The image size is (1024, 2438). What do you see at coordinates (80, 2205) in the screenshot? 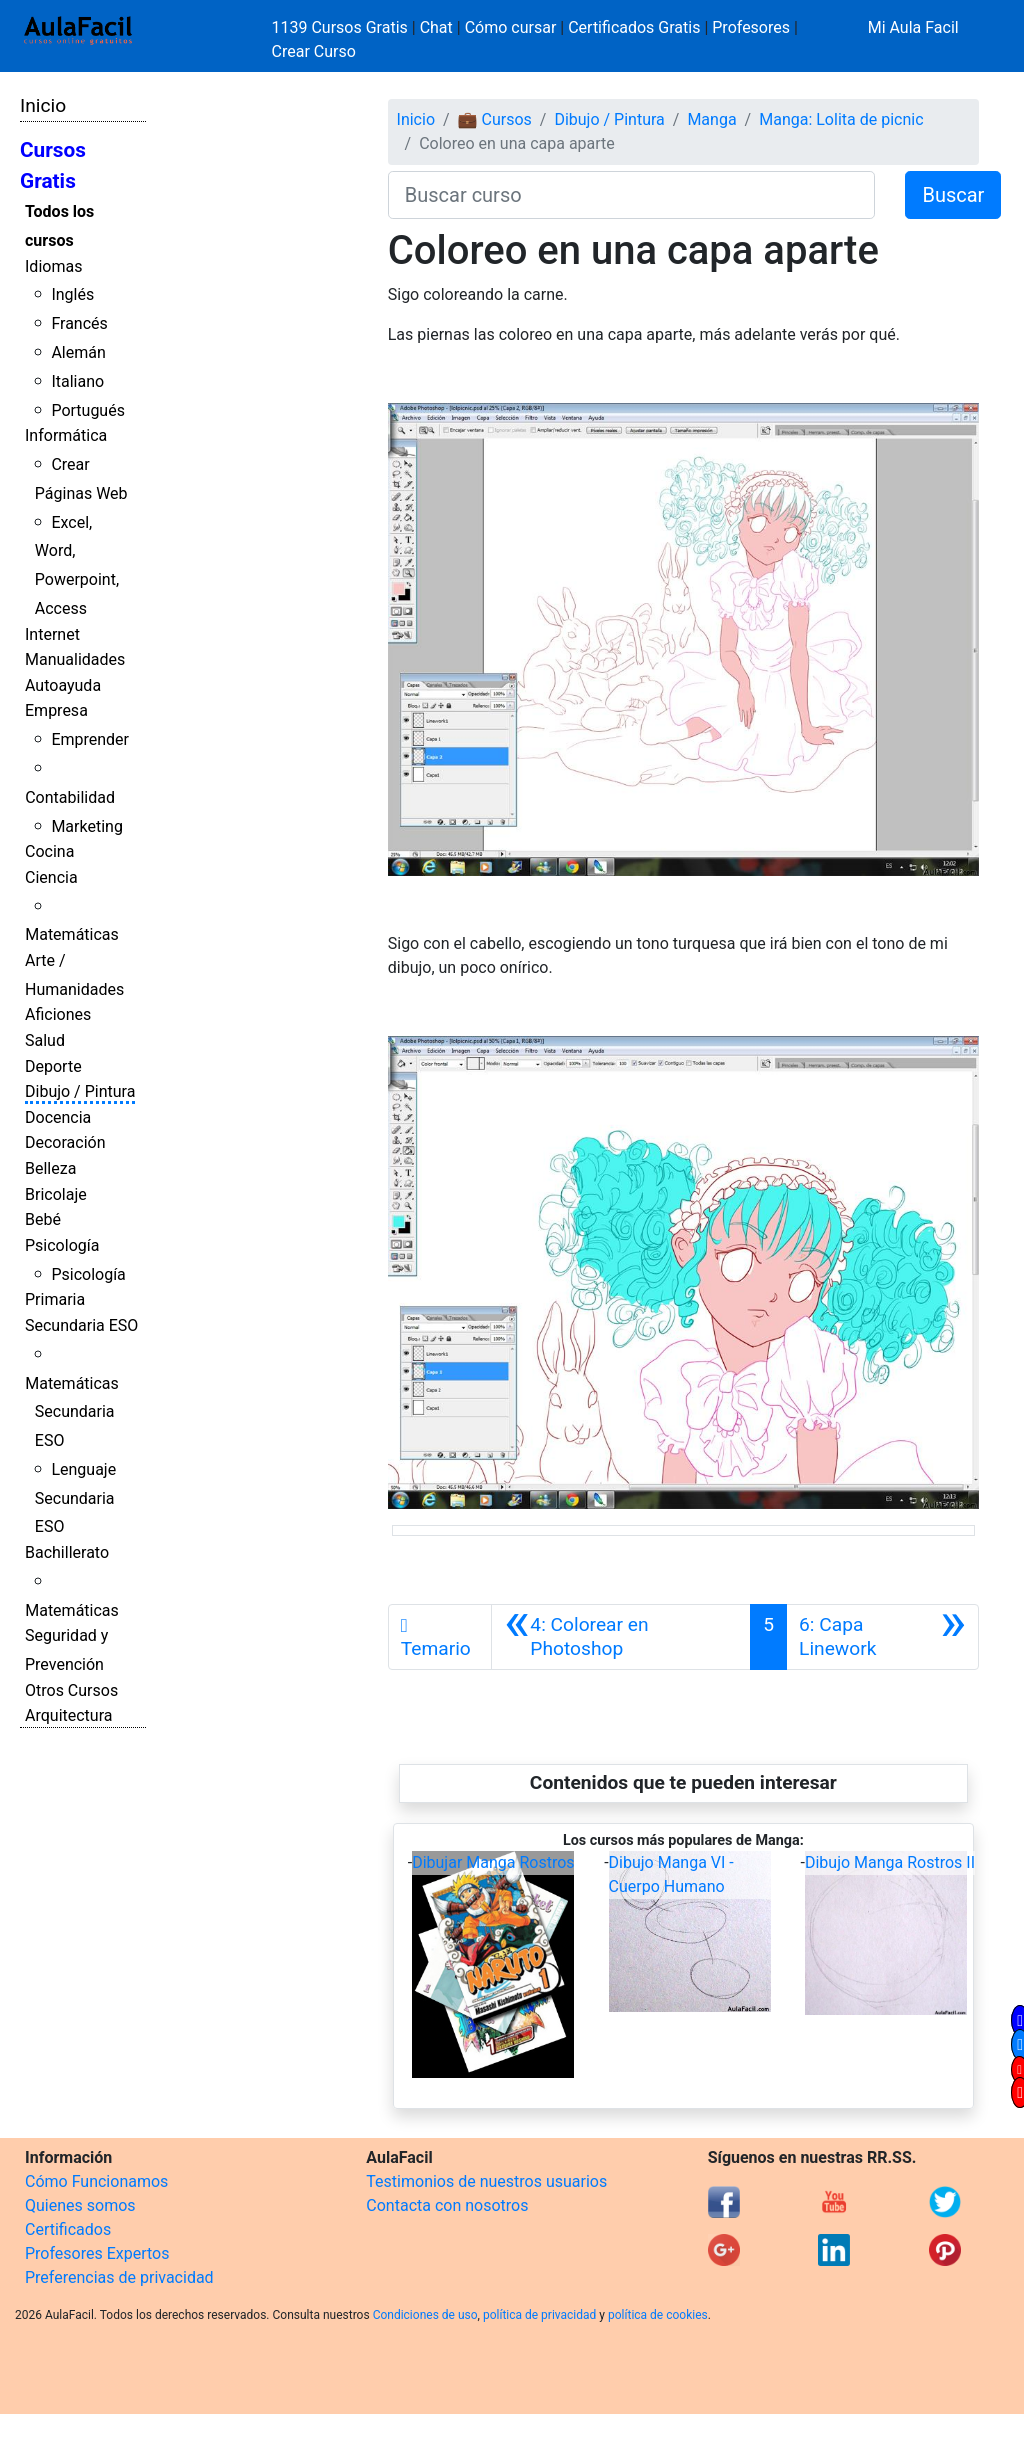
I see `Quienes somos` at bounding box center [80, 2205].